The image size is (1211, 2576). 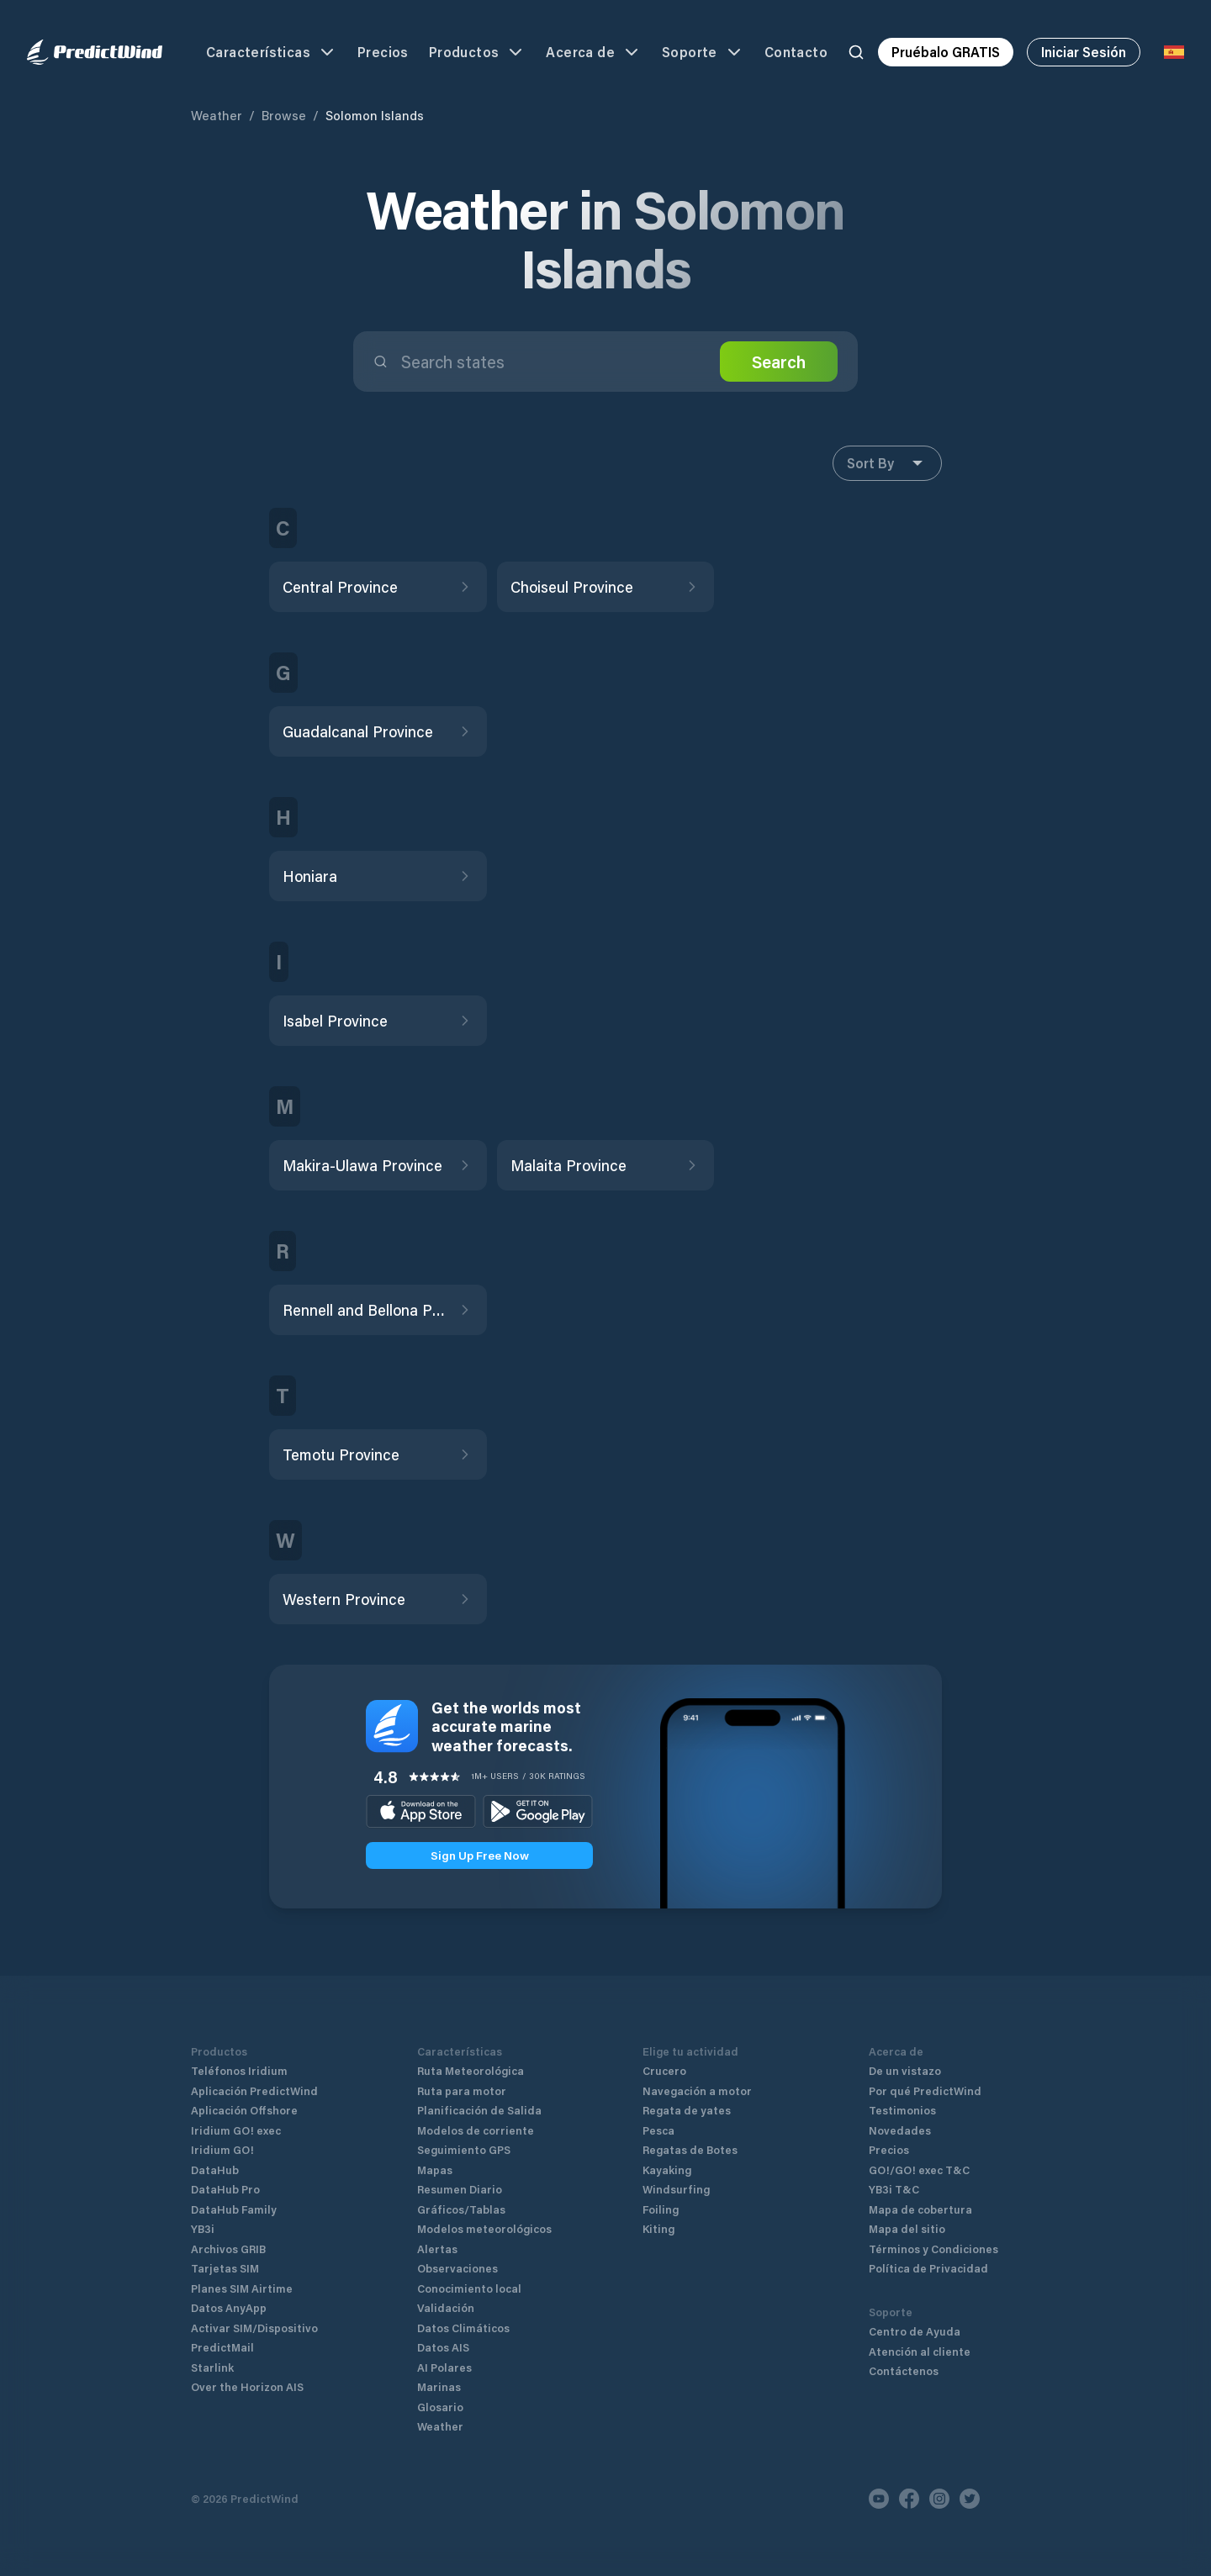 I want to click on Alertas, so click(x=437, y=2248).